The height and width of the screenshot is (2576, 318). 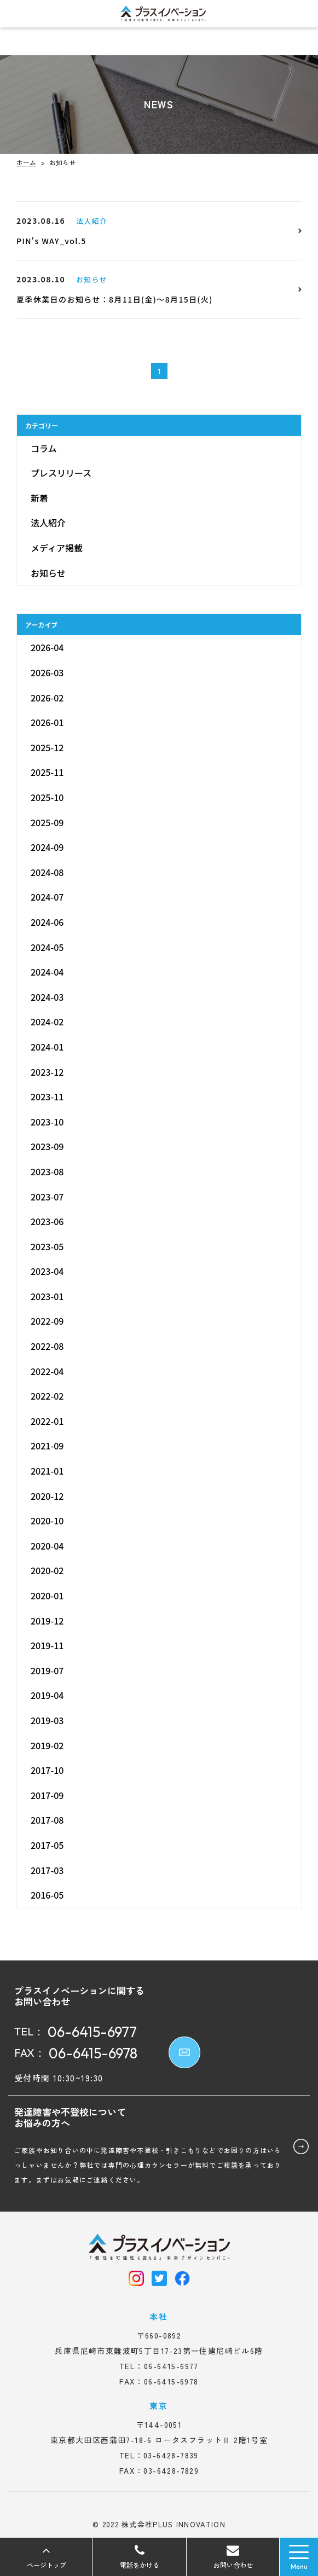 I want to click on お知らせ, so click(x=48, y=572).